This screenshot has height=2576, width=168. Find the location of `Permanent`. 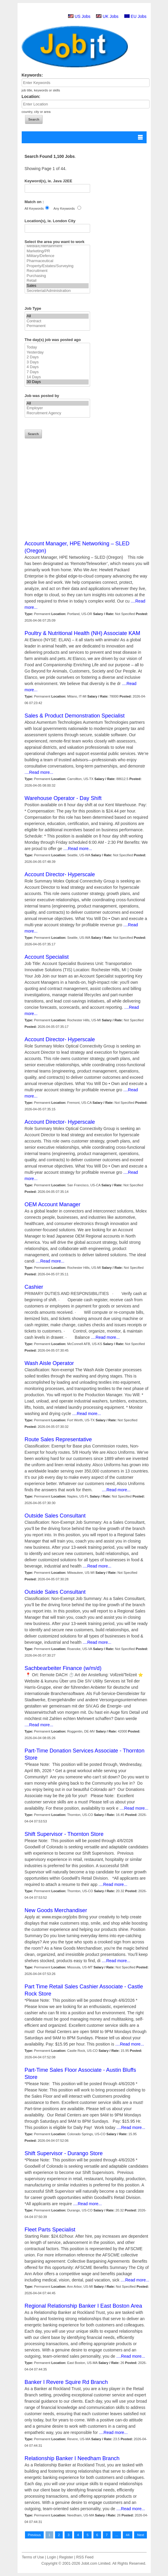

Permanent is located at coordinates (57, 326).